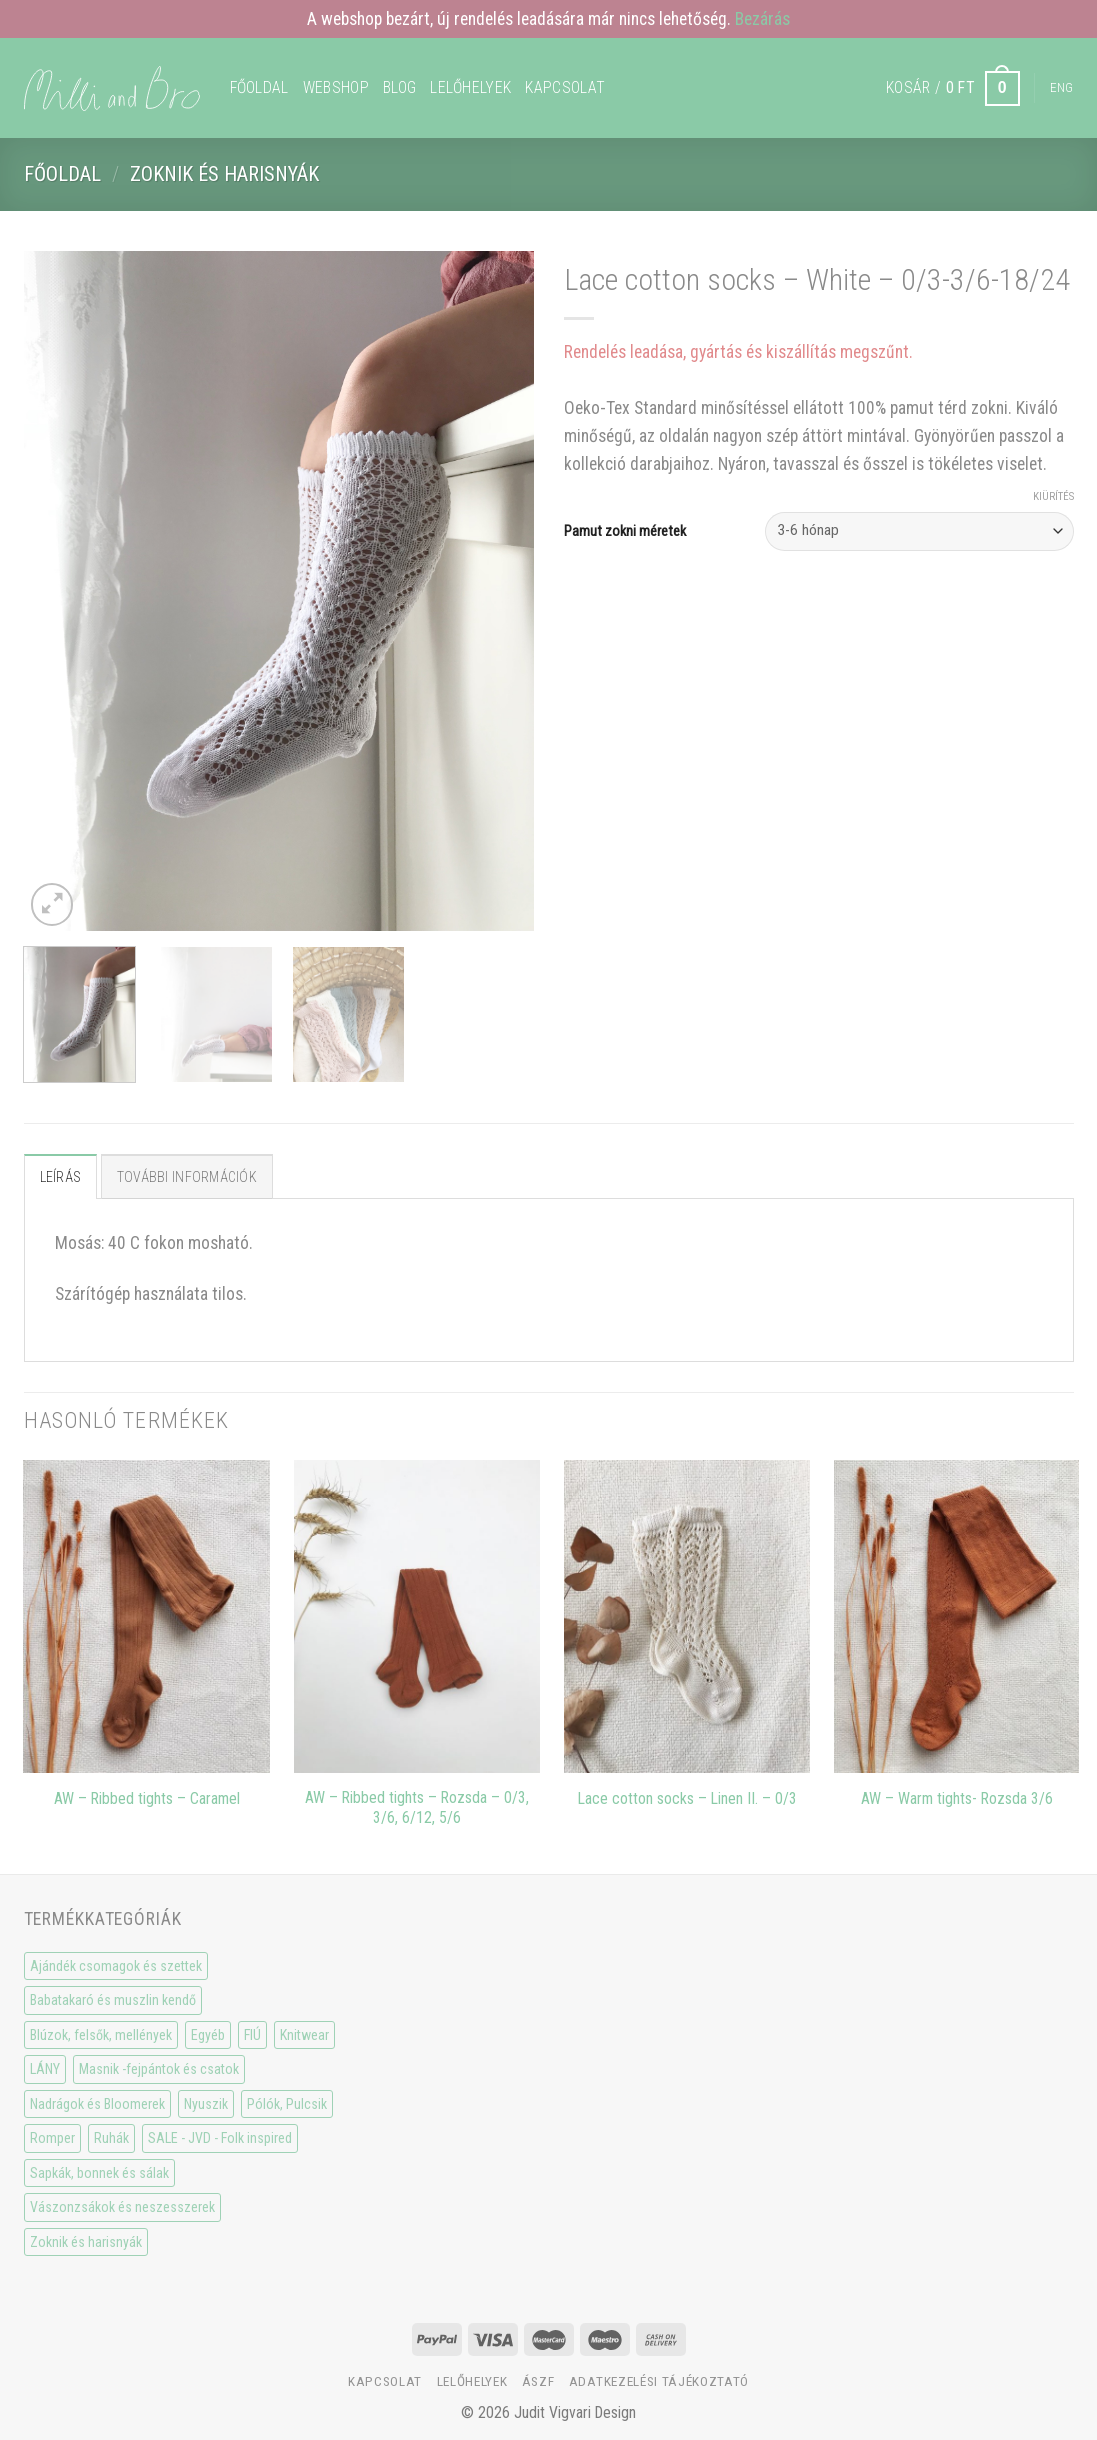  What do you see at coordinates (417, 1808) in the screenshot?
I see `AW – Ribbed tights – Rozsda – 0/3, 3/6, 6/12, 5/6` at bounding box center [417, 1808].